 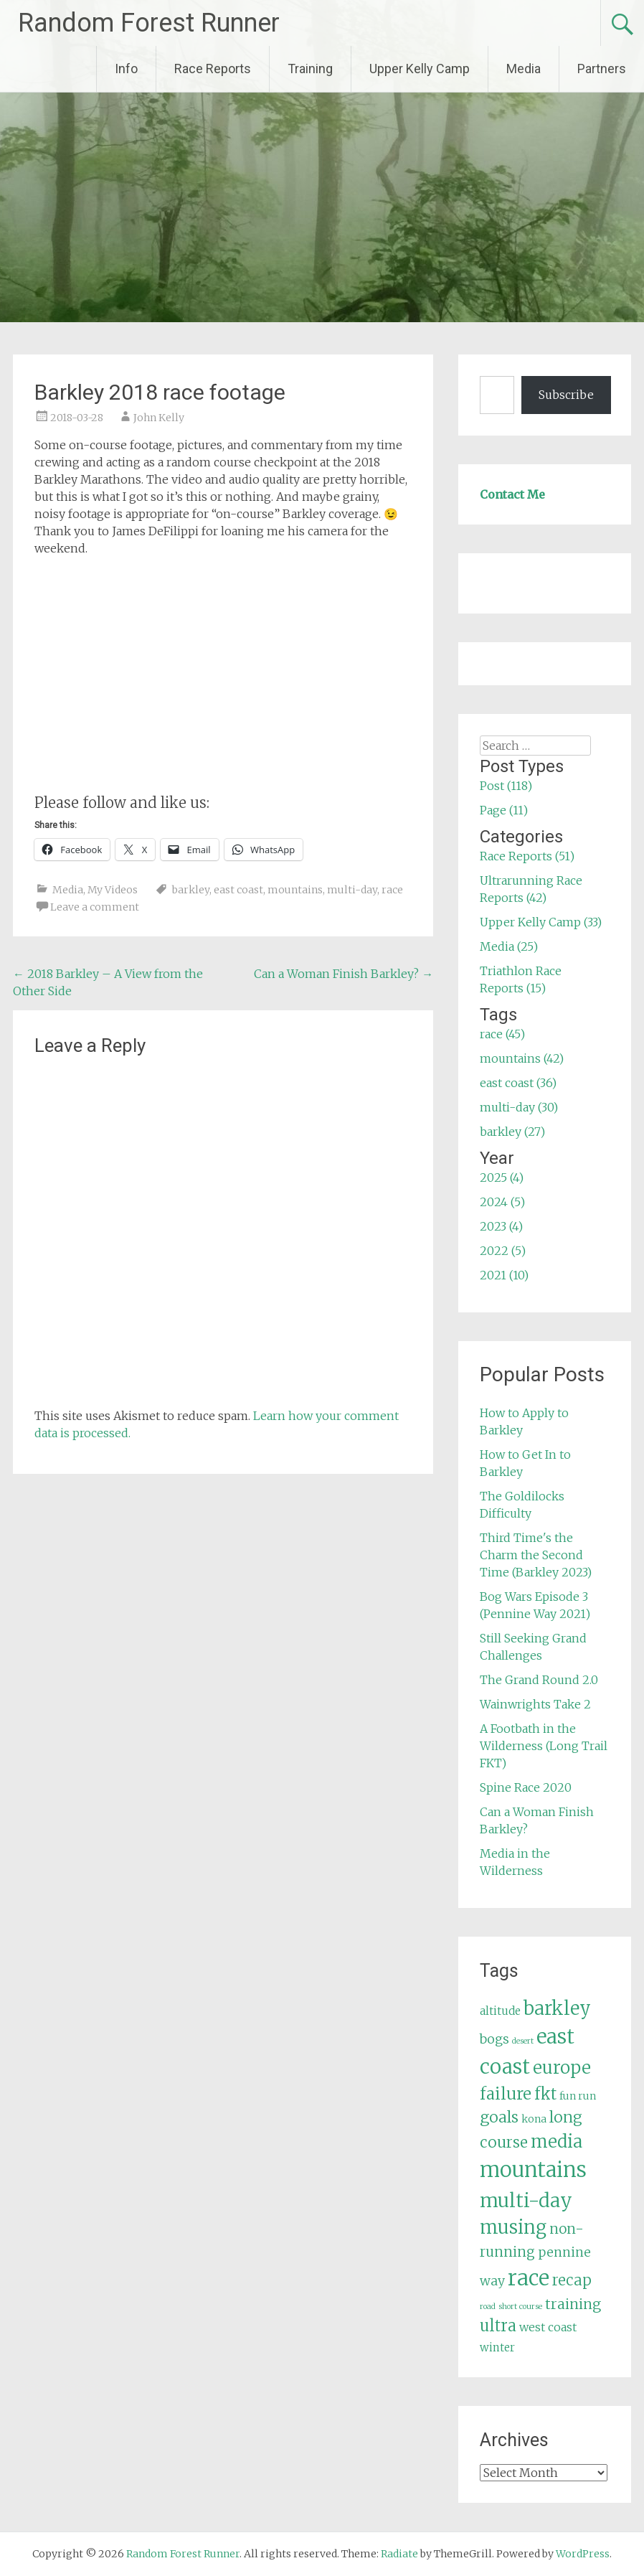 I want to click on barkley (27), so click(x=512, y=1131).